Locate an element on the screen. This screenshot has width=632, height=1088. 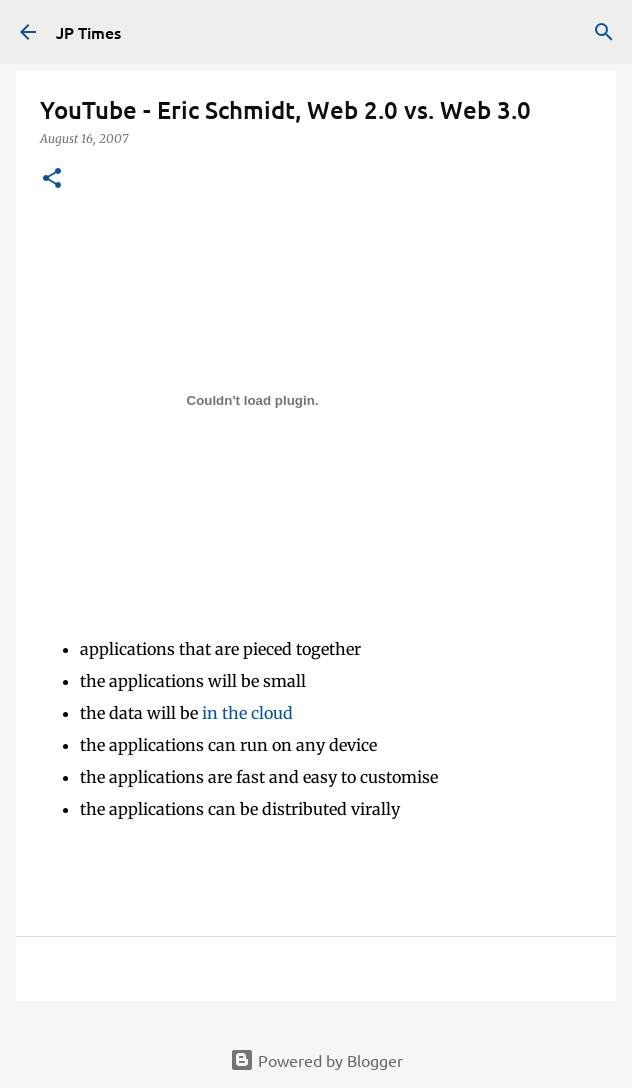
in the cloud is located at coordinates (247, 713).